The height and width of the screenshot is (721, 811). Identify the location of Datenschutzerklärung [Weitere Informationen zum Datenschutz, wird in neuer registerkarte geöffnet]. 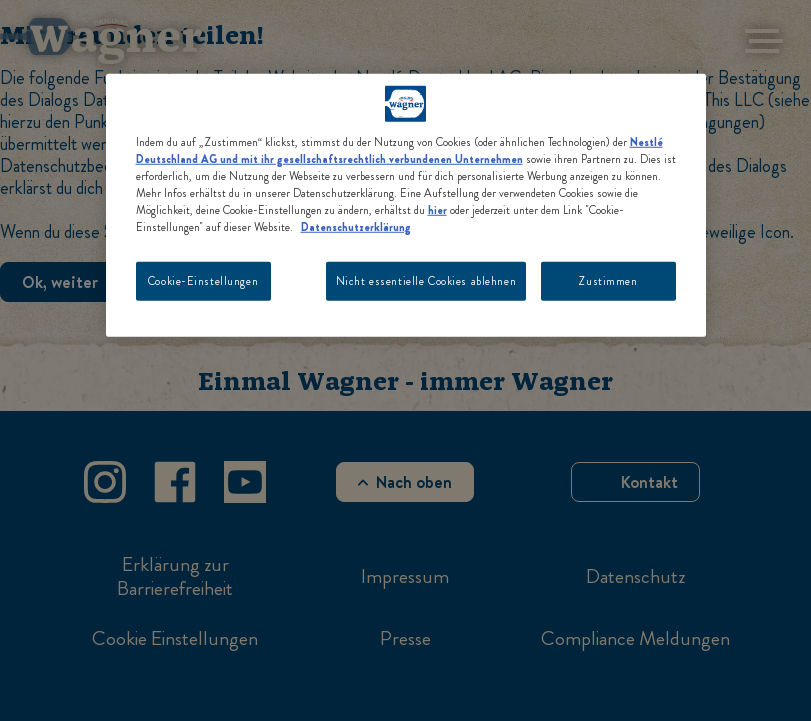
(356, 227).